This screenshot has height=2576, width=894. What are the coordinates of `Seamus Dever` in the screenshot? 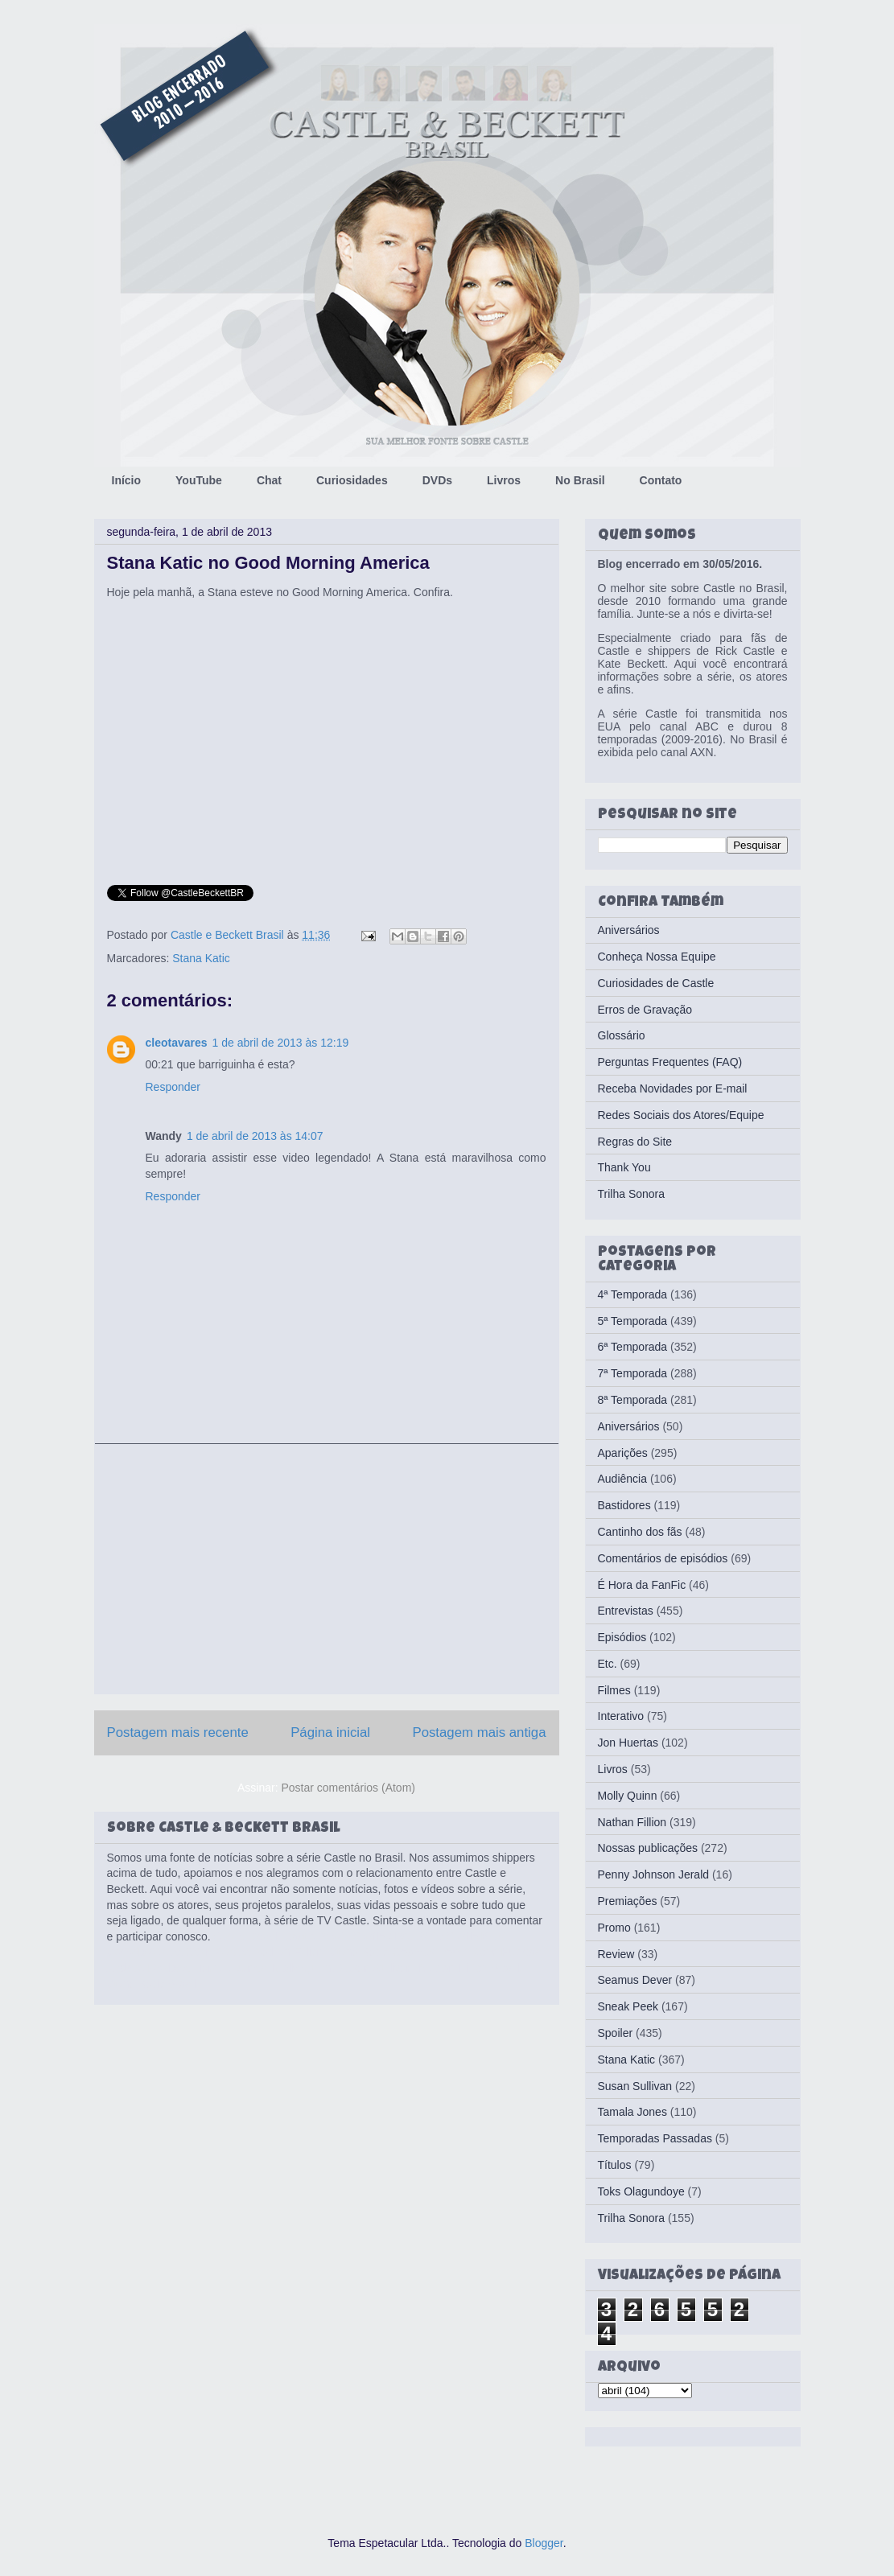 It's located at (635, 1979).